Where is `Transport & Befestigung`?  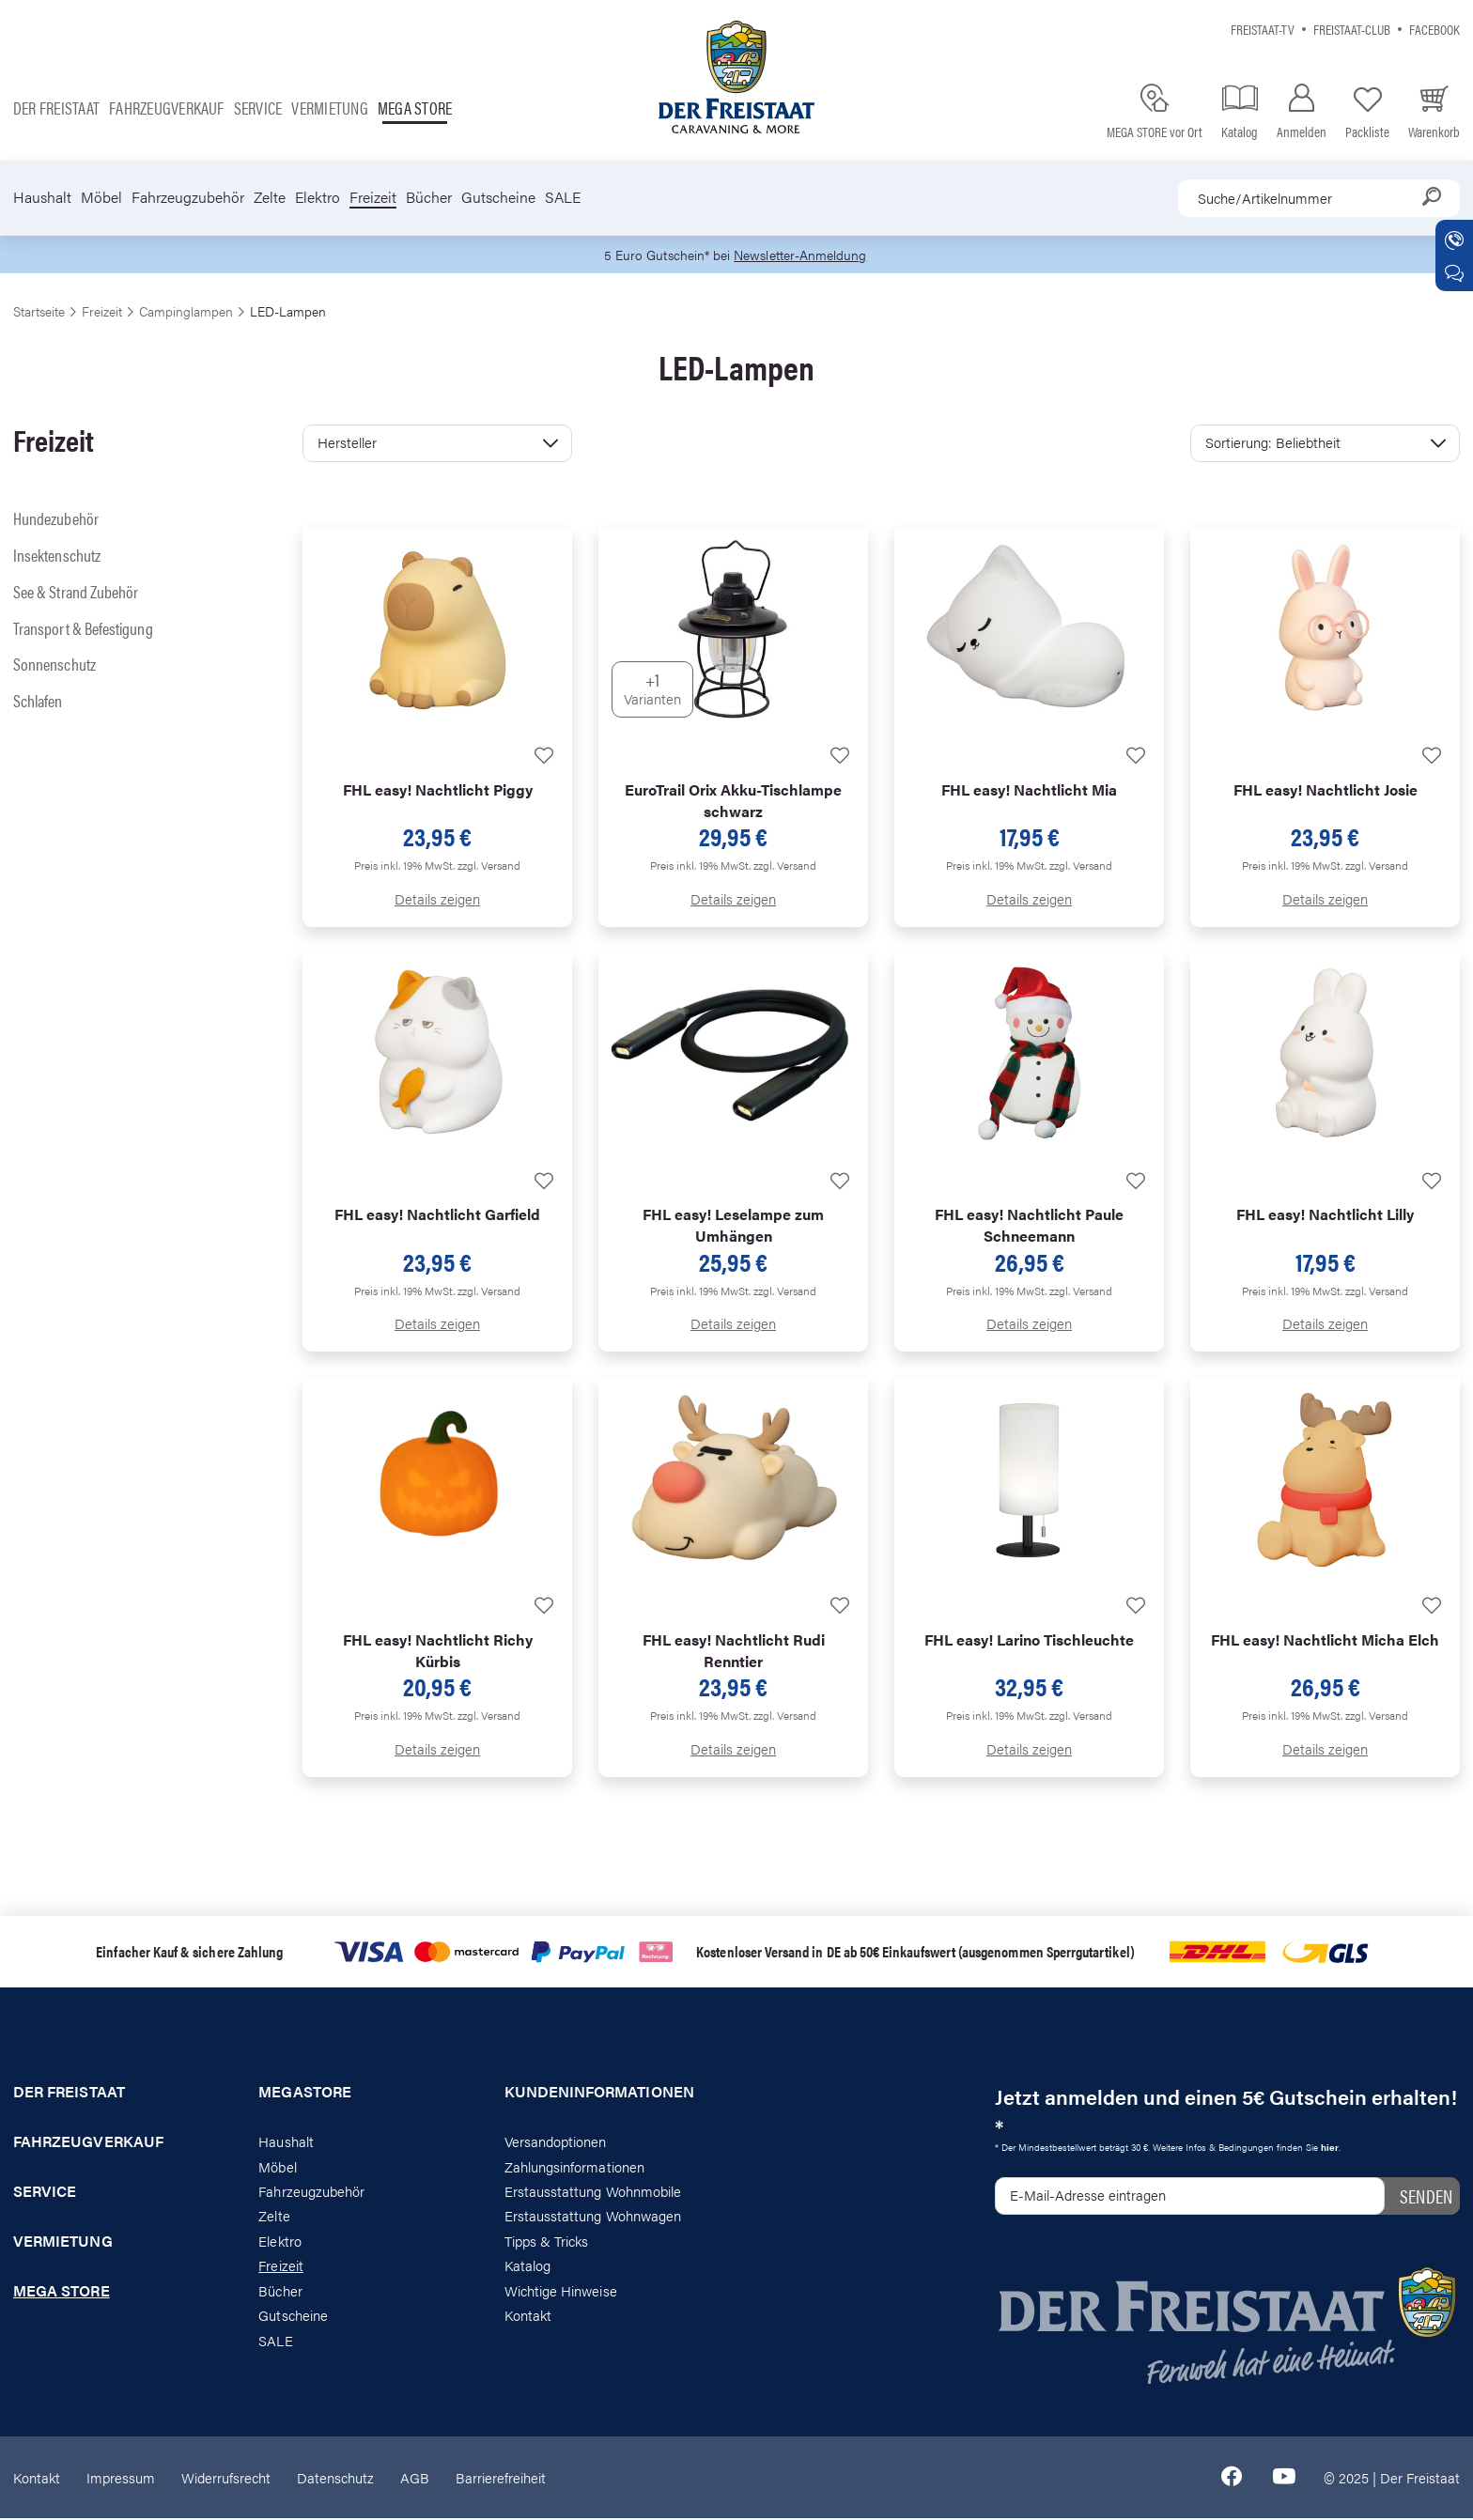
Transport & Befestigung is located at coordinates (83, 629).